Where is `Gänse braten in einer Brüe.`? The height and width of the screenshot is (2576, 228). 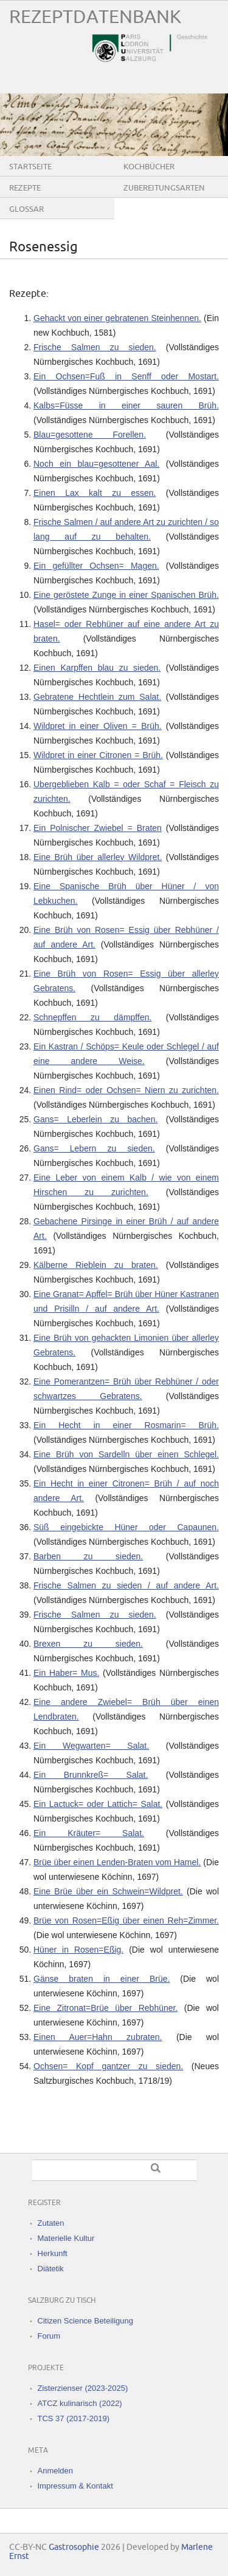
Gänse braten in einer Brüe. is located at coordinates (101, 1979).